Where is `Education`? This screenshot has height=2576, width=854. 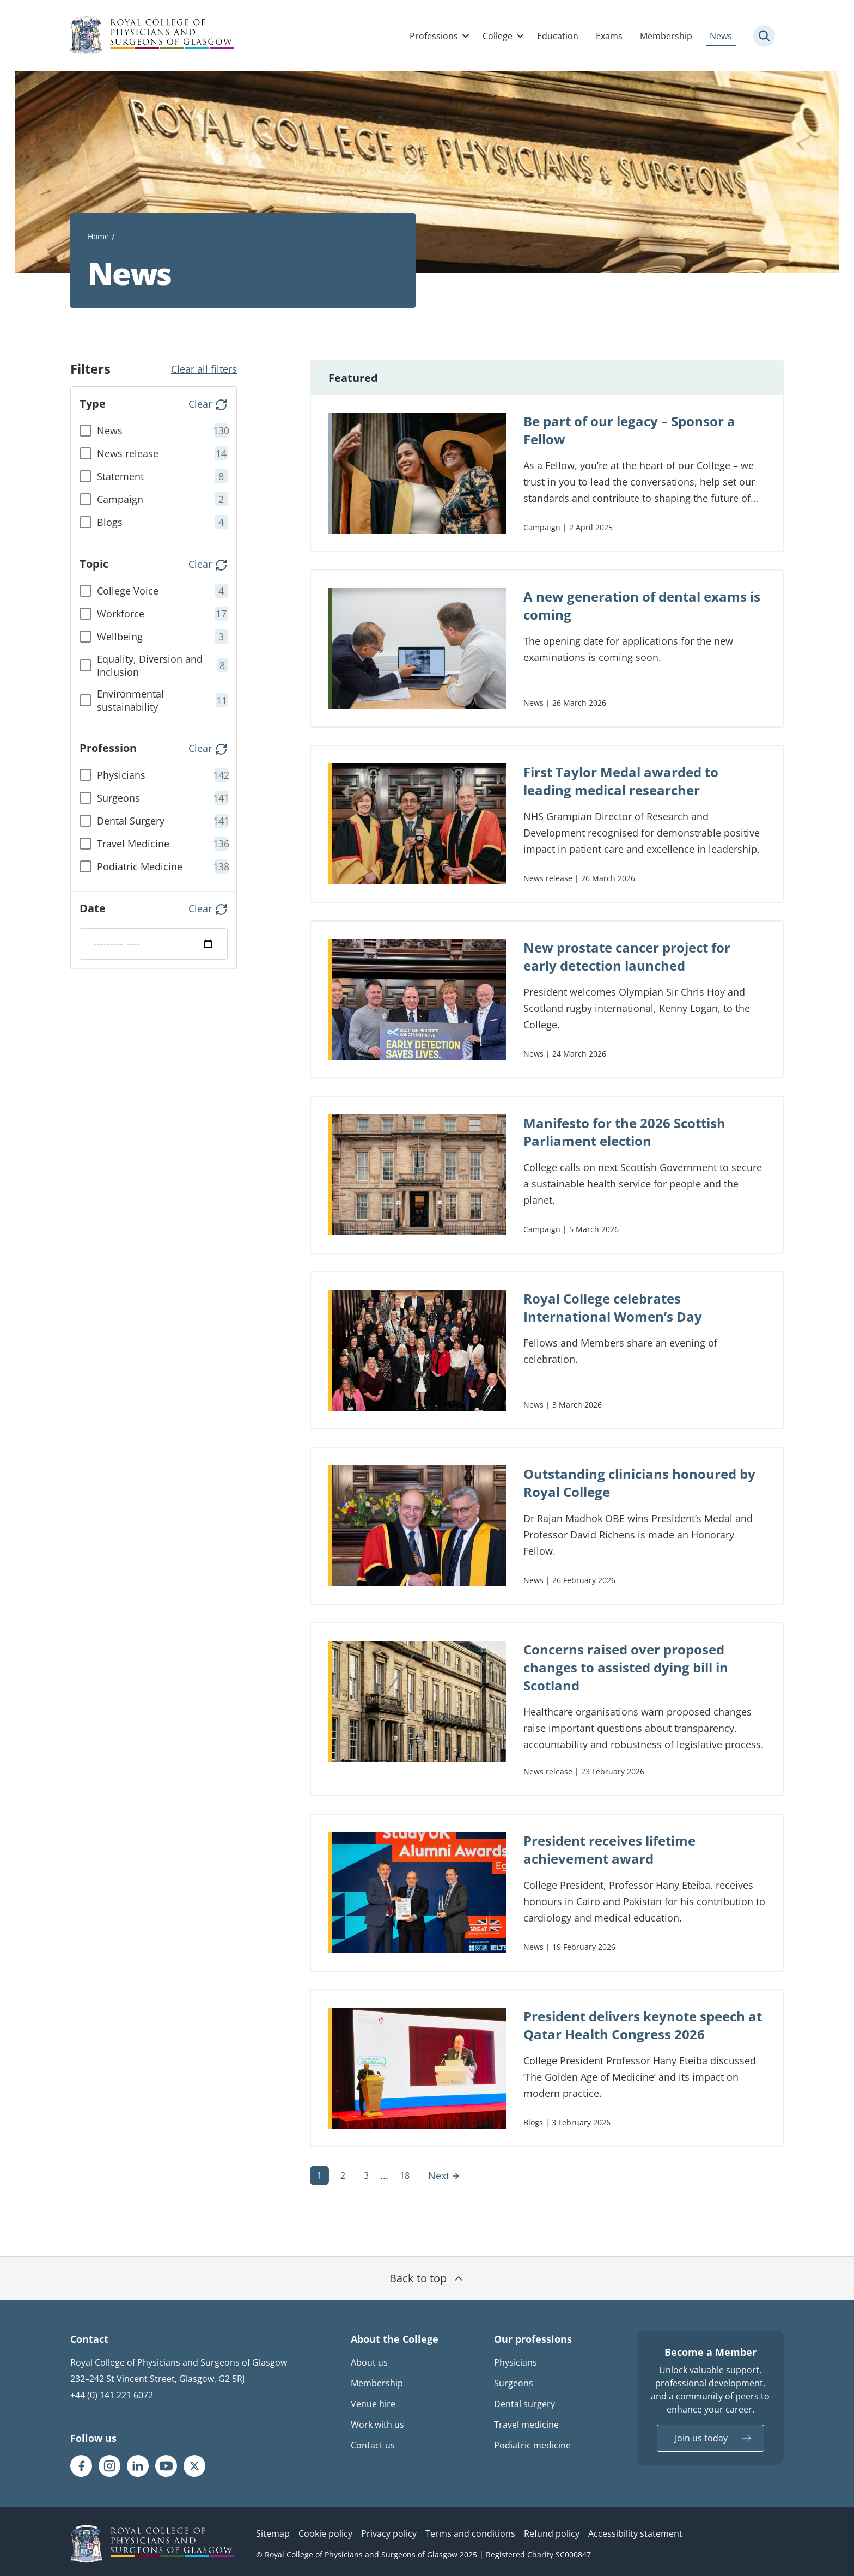 Education is located at coordinates (557, 36).